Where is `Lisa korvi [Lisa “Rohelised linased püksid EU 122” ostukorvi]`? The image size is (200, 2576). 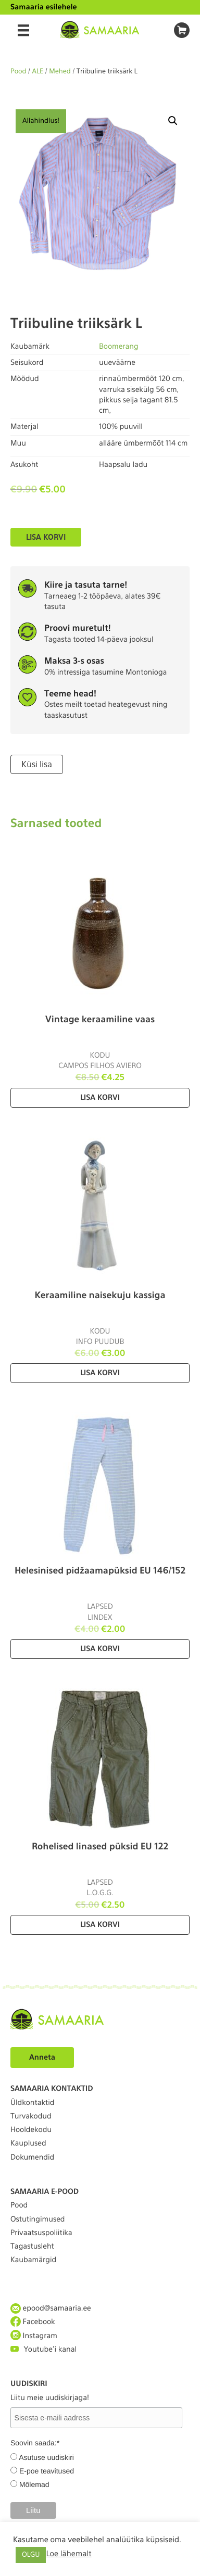 Lisa korvi [Lisa “Rohelised linased püksid EU 122” ostukorvi] is located at coordinates (100, 1925).